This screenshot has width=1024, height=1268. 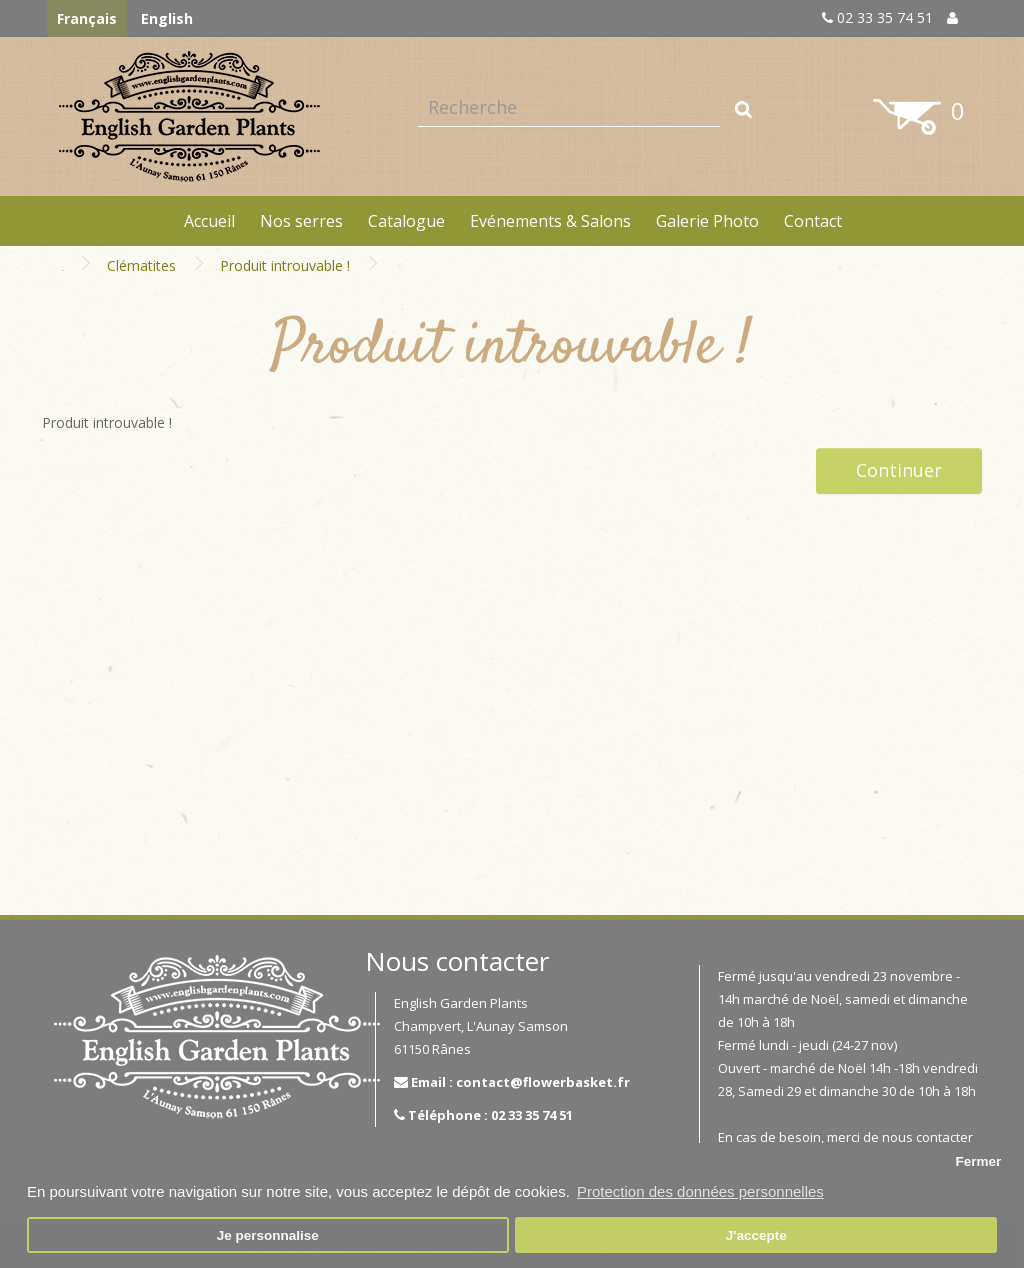 What do you see at coordinates (406, 221) in the screenshot?
I see `Catalogue` at bounding box center [406, 221].